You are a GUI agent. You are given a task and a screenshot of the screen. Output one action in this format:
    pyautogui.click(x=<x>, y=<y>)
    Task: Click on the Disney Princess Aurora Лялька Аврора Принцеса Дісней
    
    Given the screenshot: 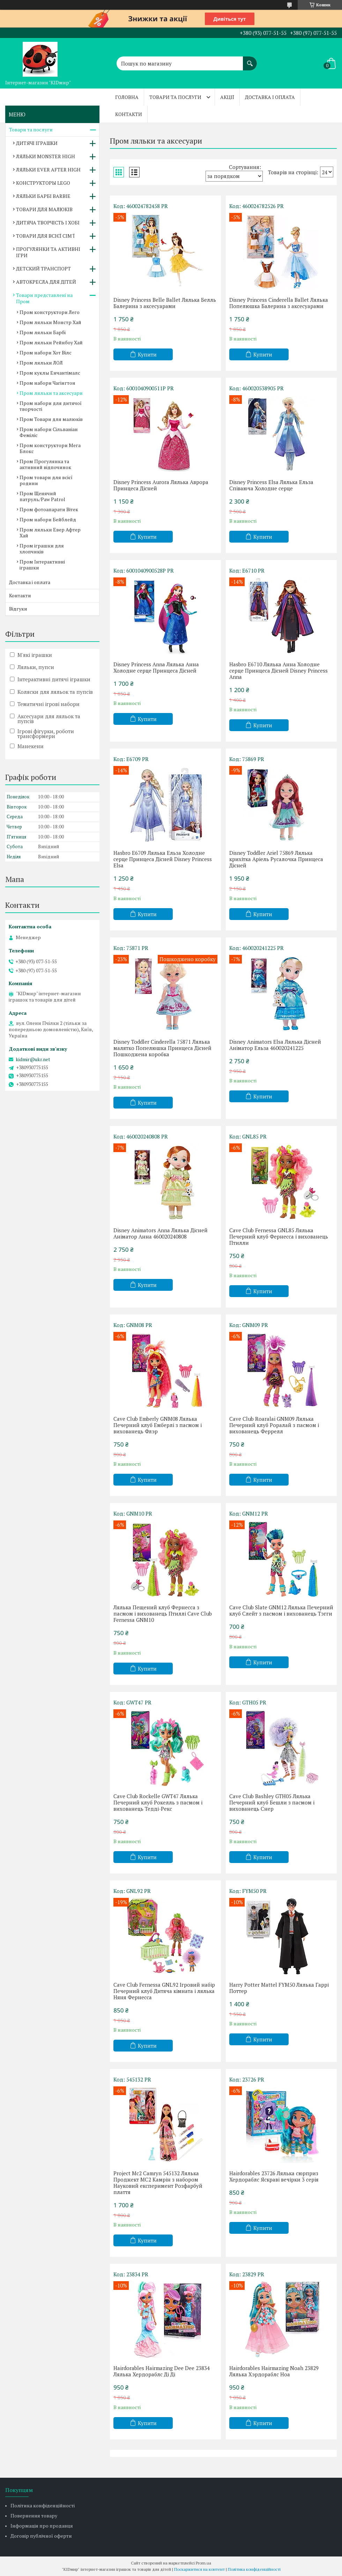 What is the action you would take?
    pyautogui.click(x=160, y=485)
    